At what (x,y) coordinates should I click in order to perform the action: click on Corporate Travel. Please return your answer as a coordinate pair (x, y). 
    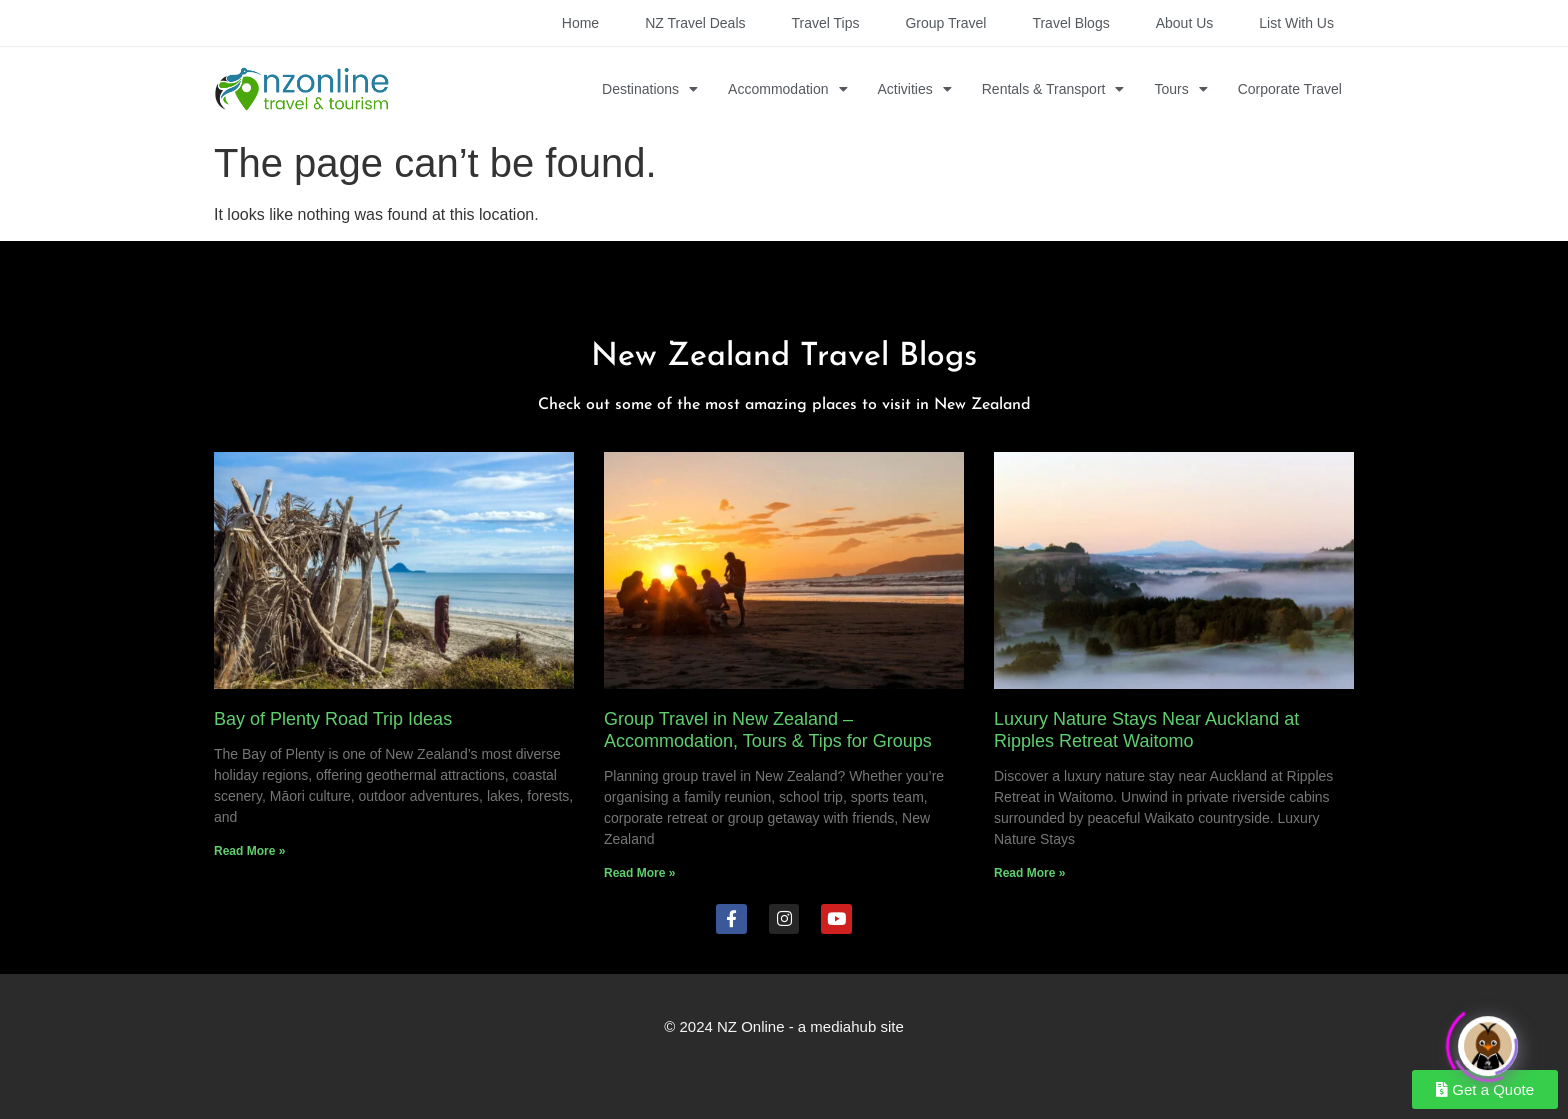
    Looking at the image, I should click on (1290, 89).